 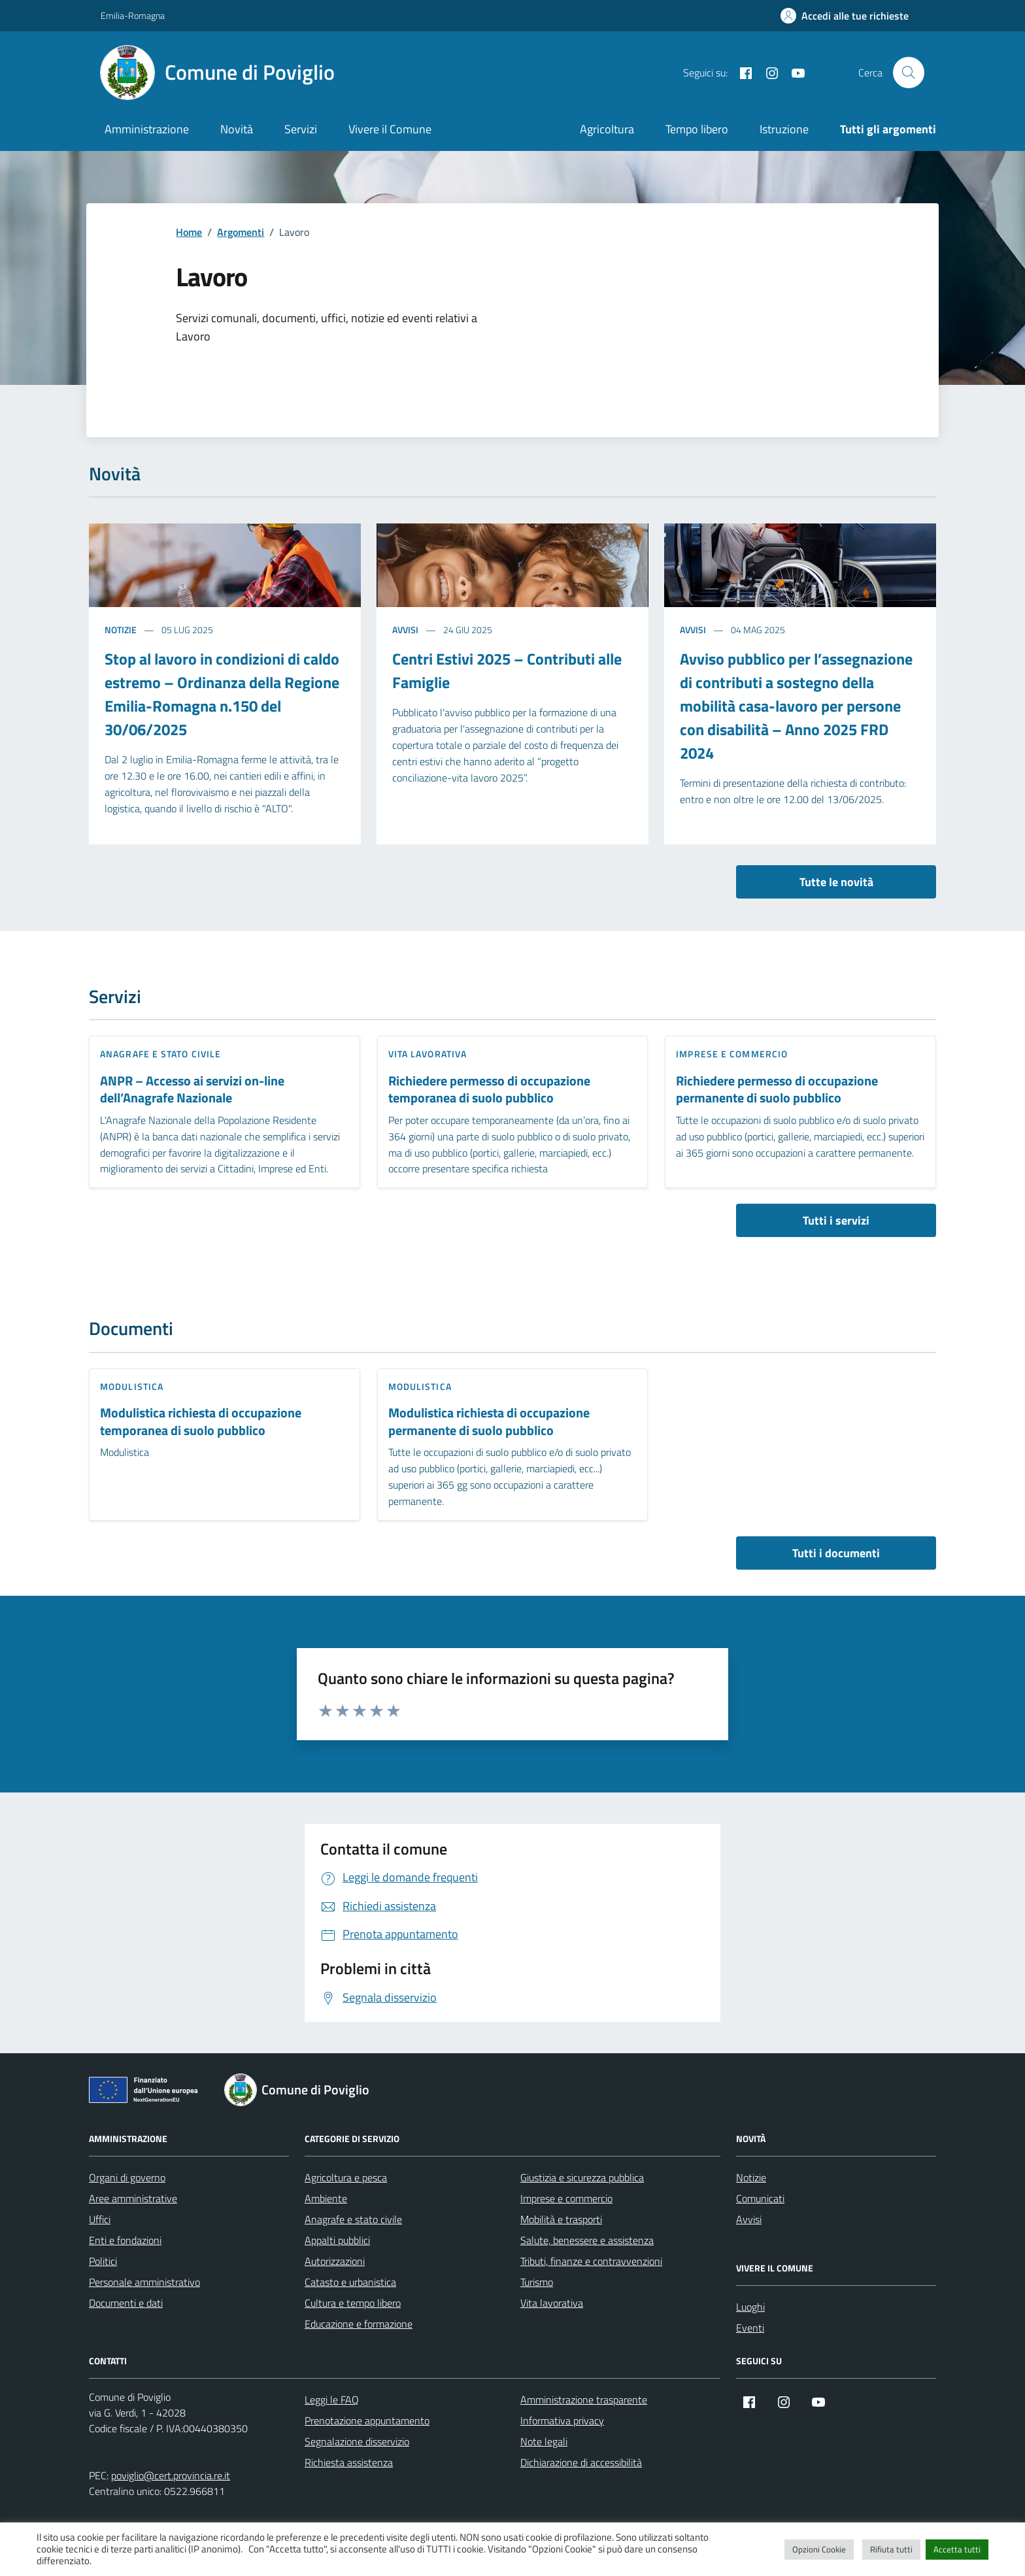 What do you see at coordinates (427, 1054) in the screenshot?
I see `Vita lavorativa` at bounding box center [427, 1054].